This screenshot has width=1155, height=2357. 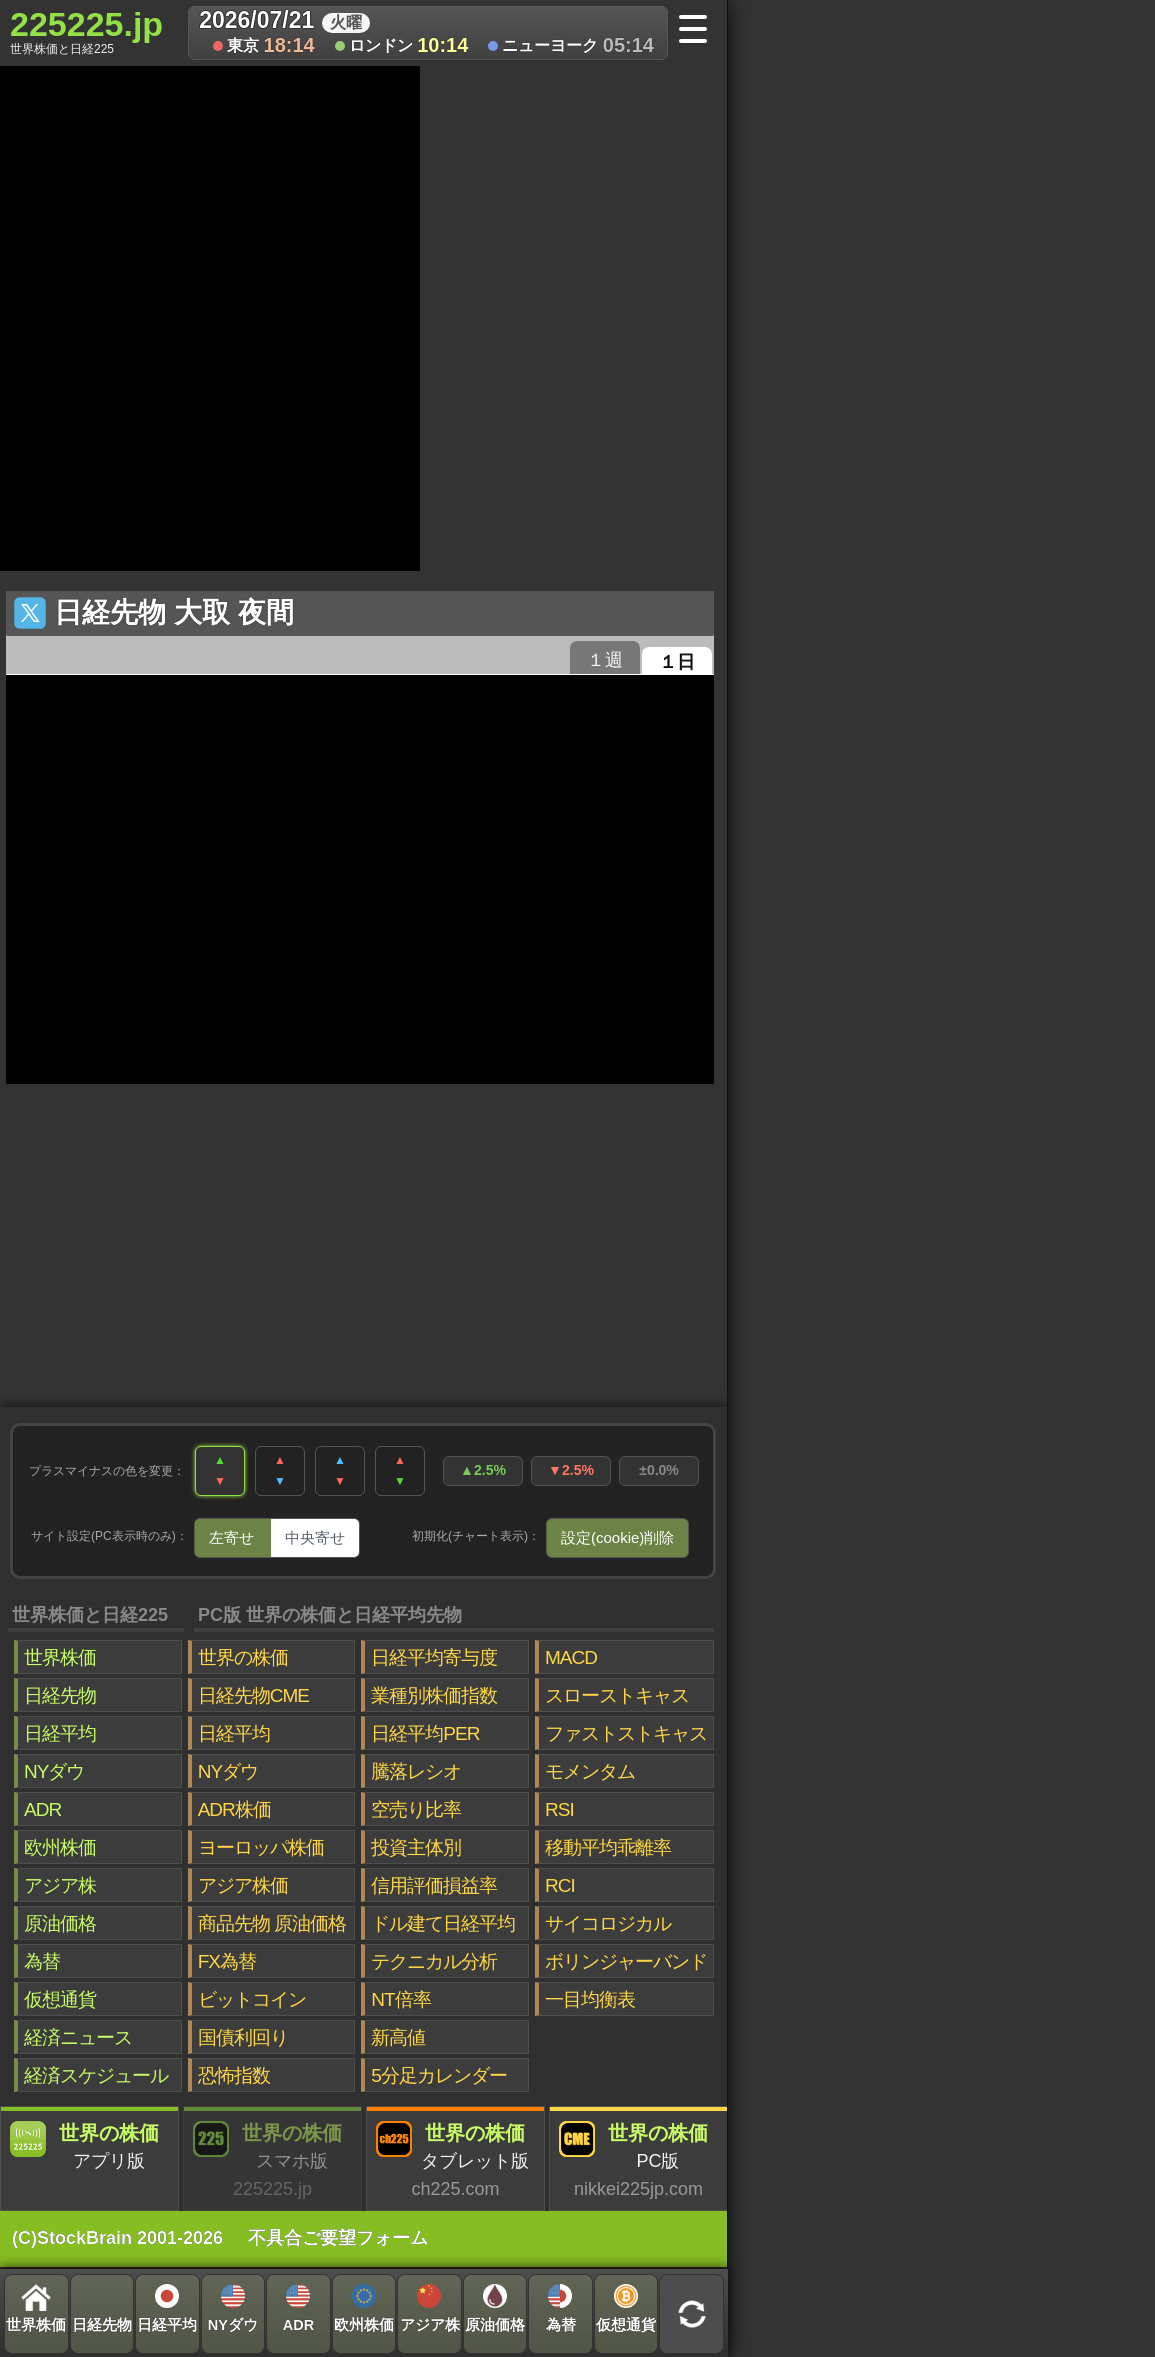 I want to click on スローストキャス, so click(x=617, y=1695).